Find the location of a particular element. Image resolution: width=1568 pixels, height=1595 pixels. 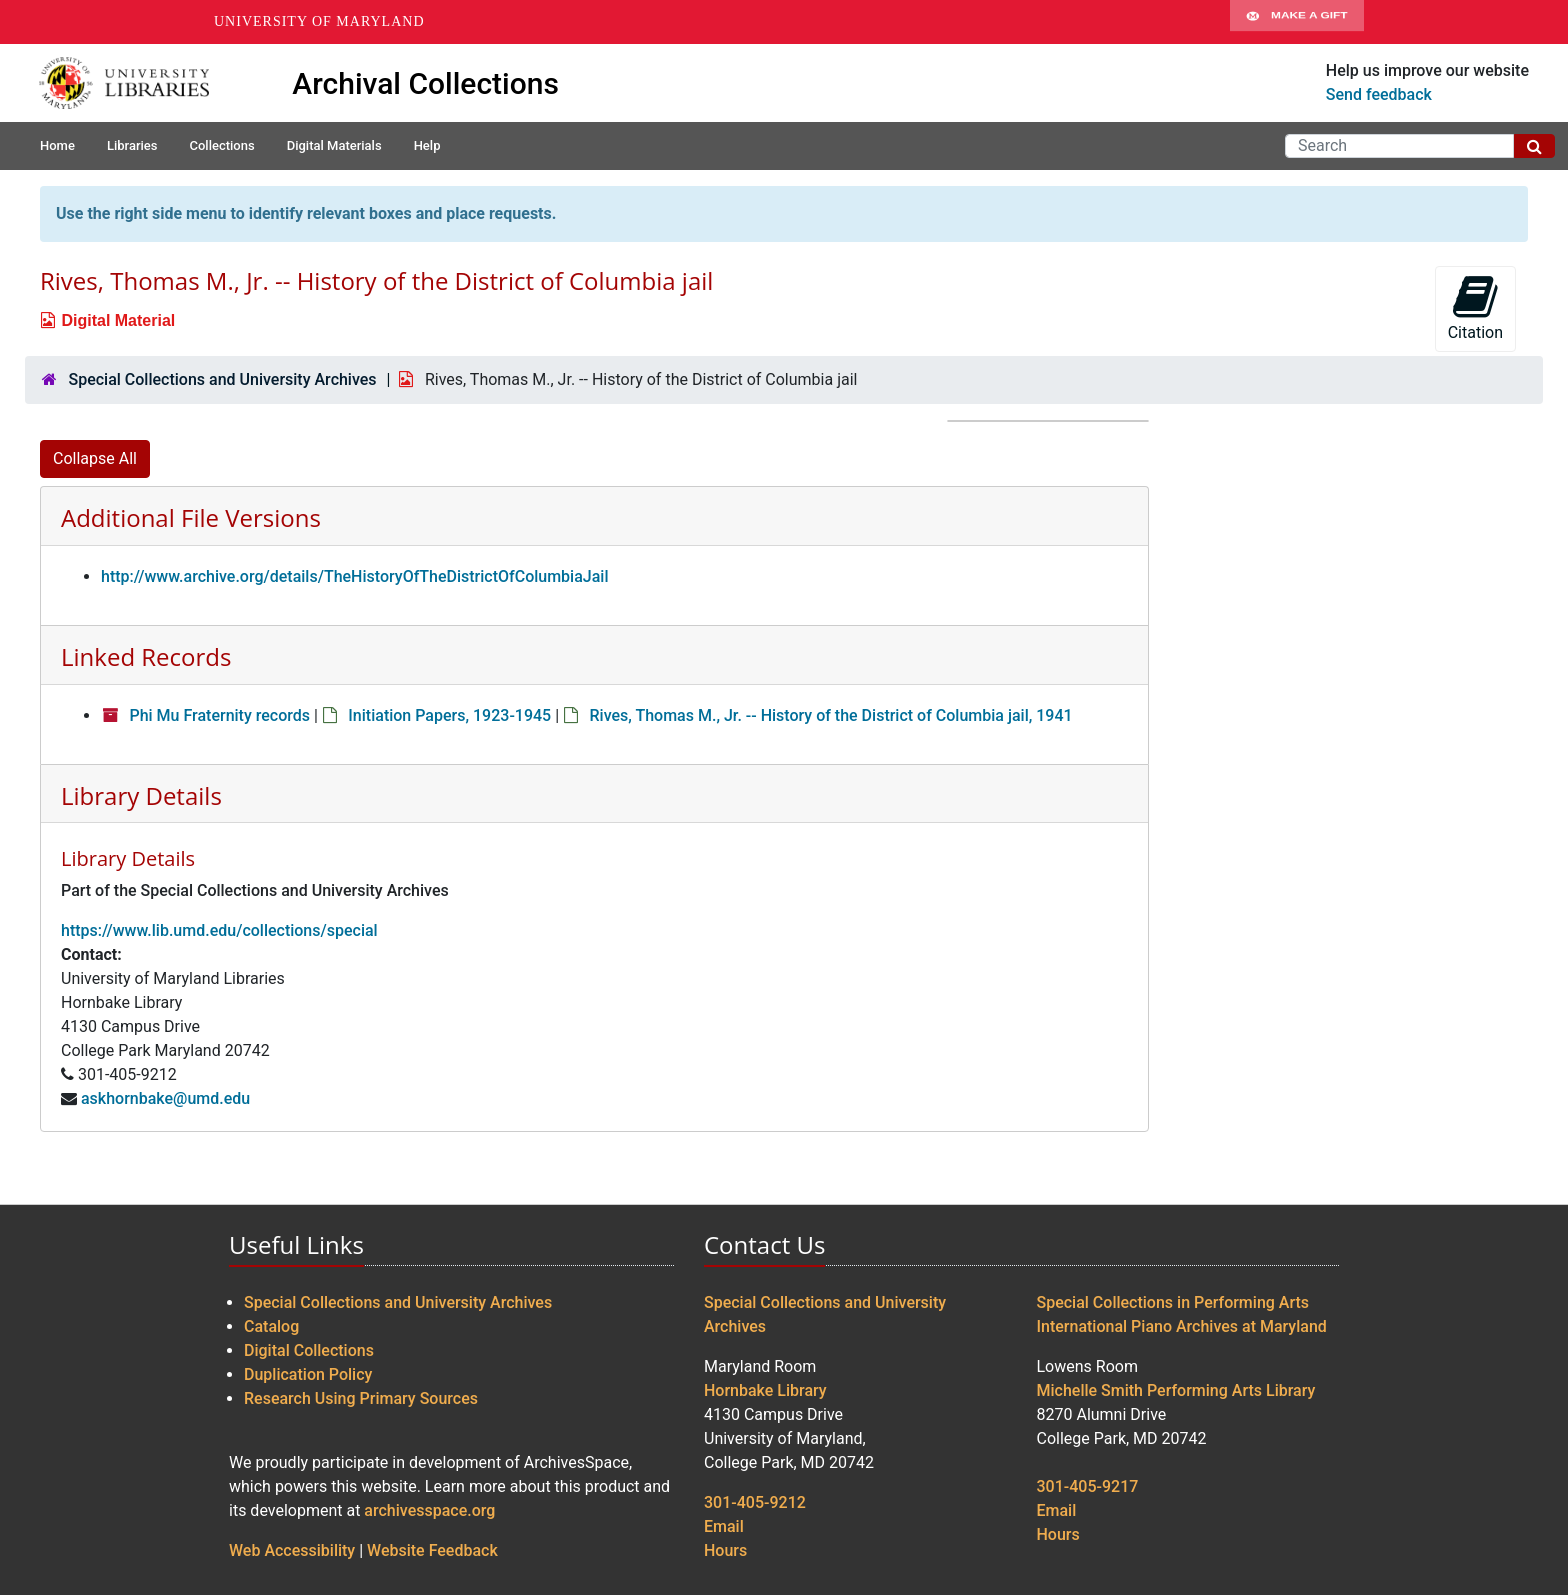

https://www.lib.umd.edu/collections/special is located at coordinates (219, 930).